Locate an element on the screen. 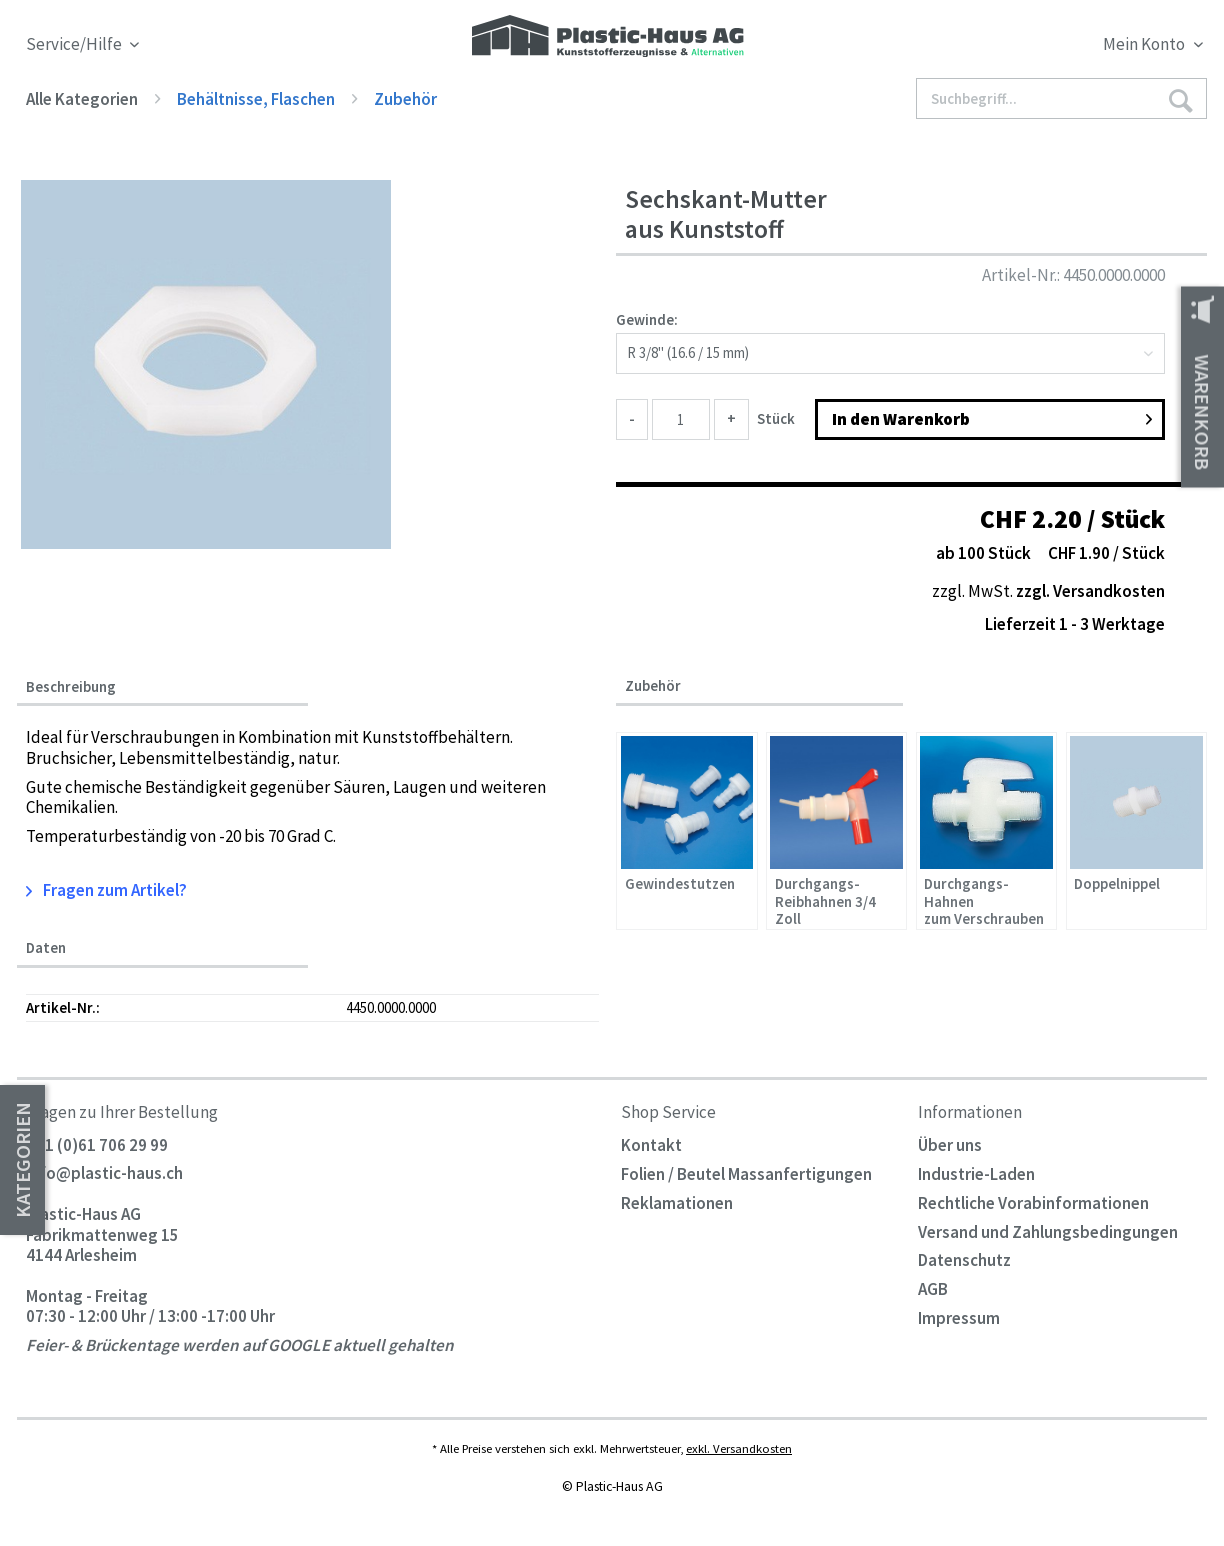 This screenshot has height=1546, width=1224. Reklamationen is located at coordinates (677, 1203).